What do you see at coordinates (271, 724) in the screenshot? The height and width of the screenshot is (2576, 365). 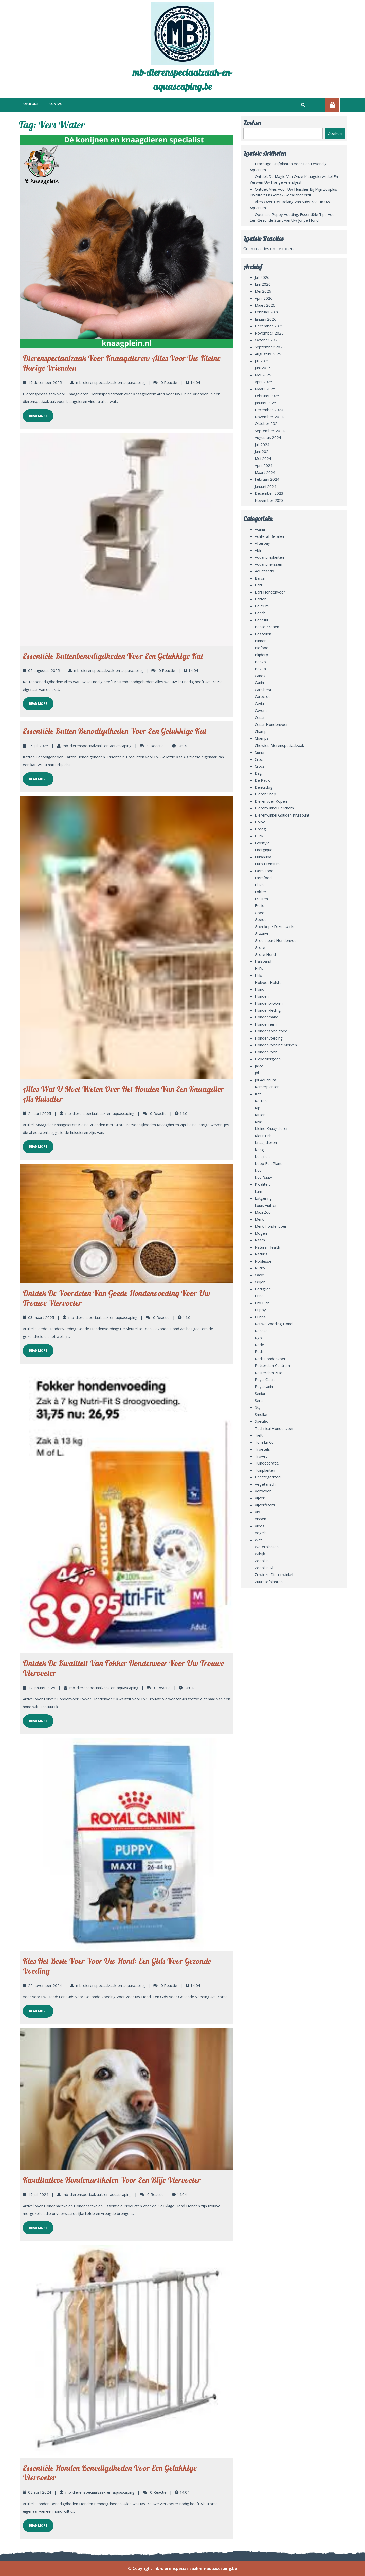 I see `cesar hondenvoer` at bounding box center [271, 724].